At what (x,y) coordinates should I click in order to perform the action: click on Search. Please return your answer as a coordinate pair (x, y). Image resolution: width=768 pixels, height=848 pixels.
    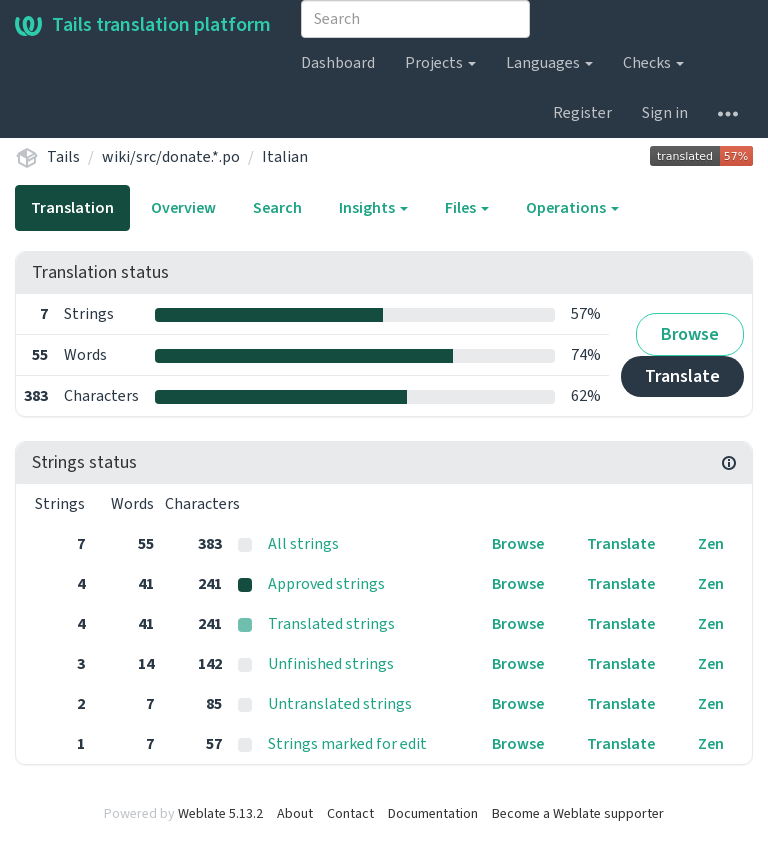
    Looking at the image, I should click on (277, 208).